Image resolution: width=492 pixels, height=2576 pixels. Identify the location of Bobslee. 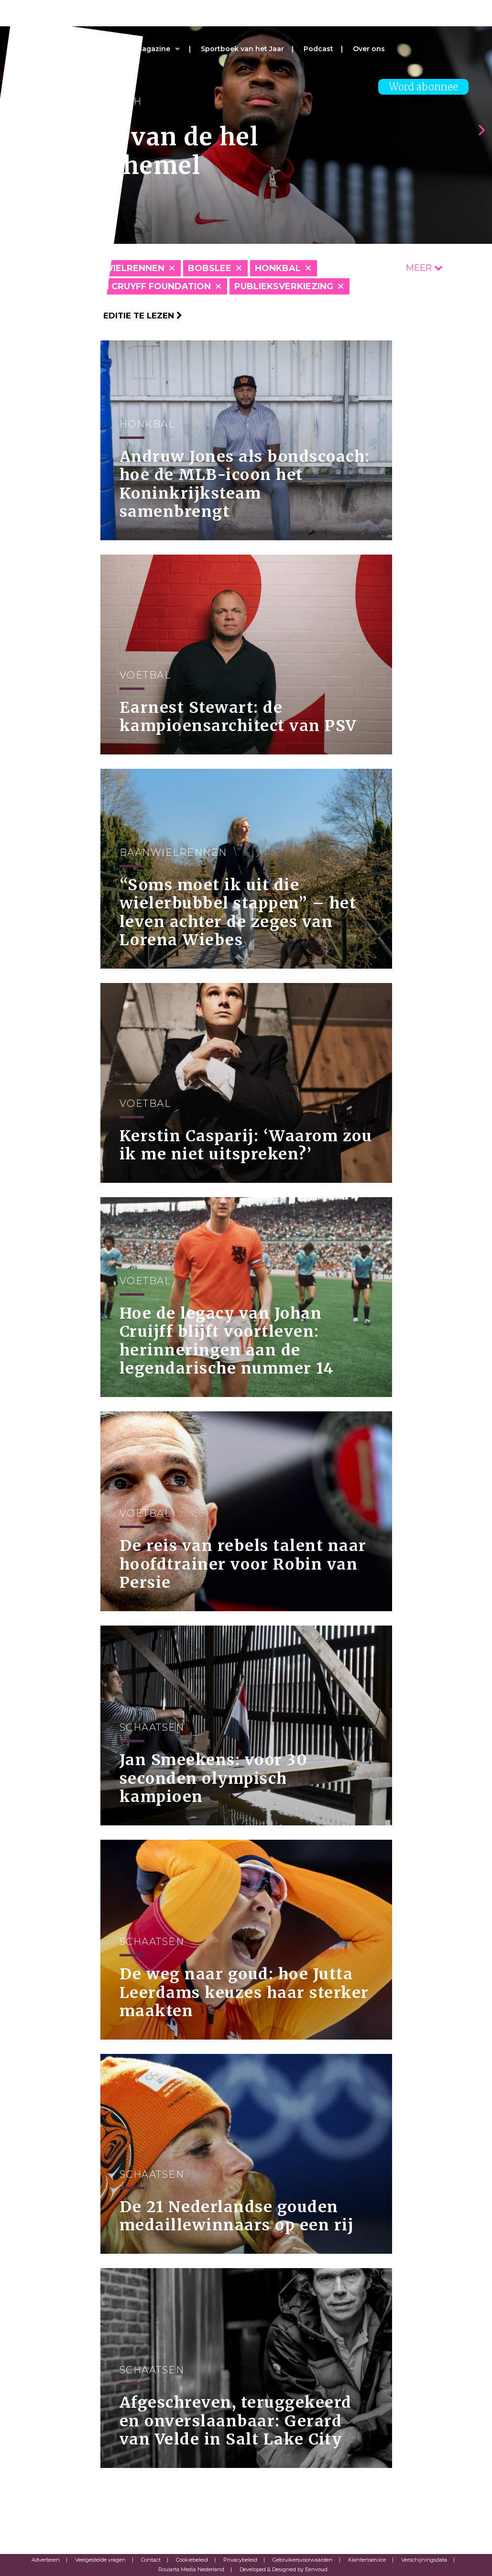
(209, 268).